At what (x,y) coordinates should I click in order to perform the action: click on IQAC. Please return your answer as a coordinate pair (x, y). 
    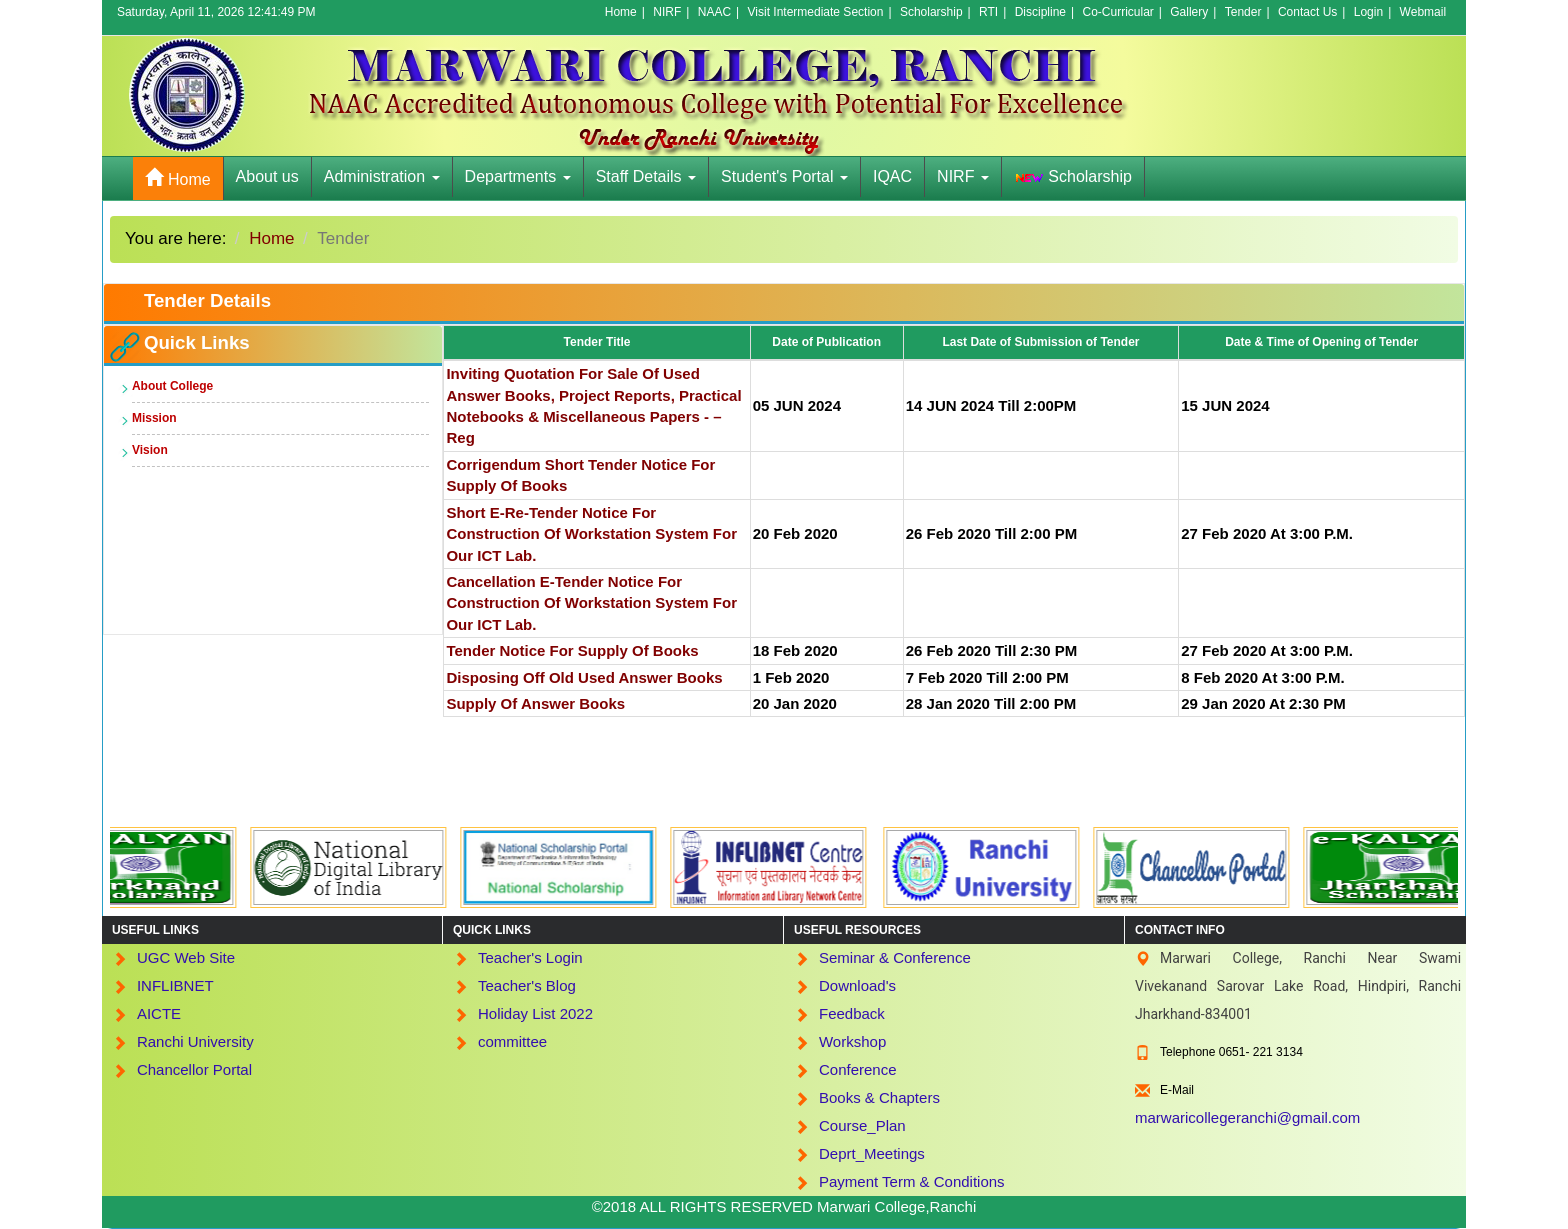
    Looking at the image, I should click on (892, 176).